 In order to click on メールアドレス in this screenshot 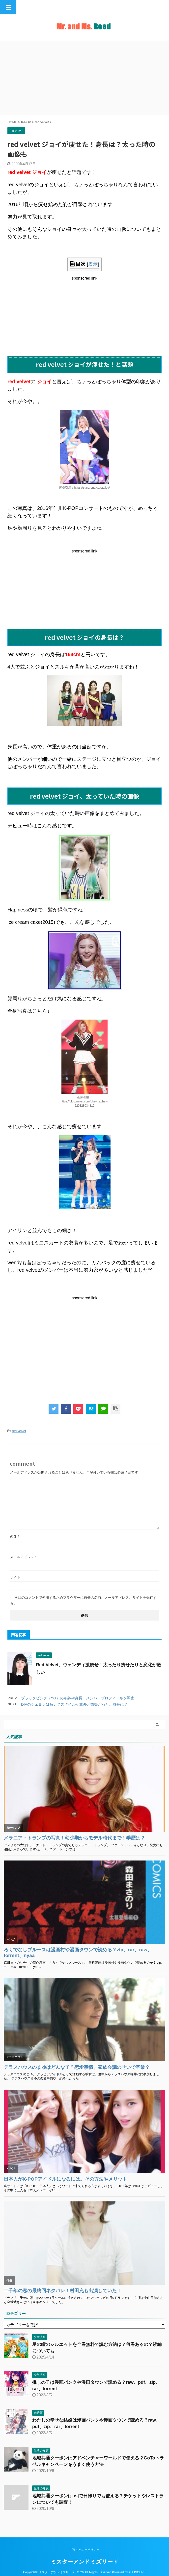, I will do `click(23, 1557)`.